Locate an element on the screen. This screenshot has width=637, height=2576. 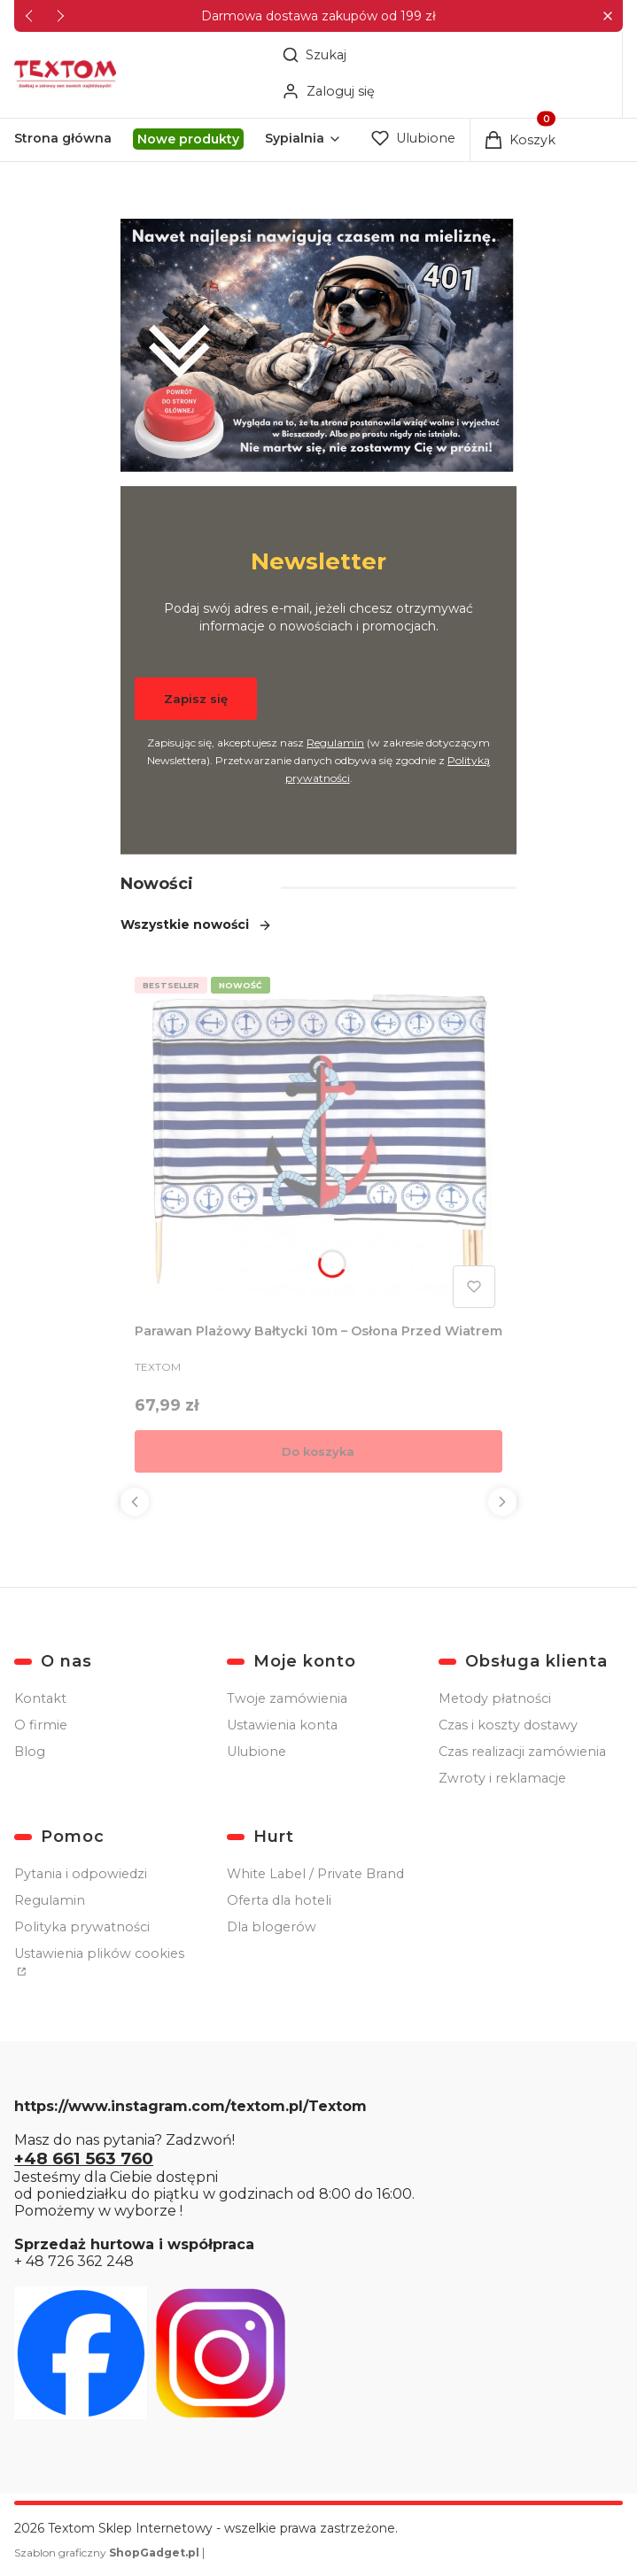
Ustawienia plików cookies is located at coordinates (99, 1953).